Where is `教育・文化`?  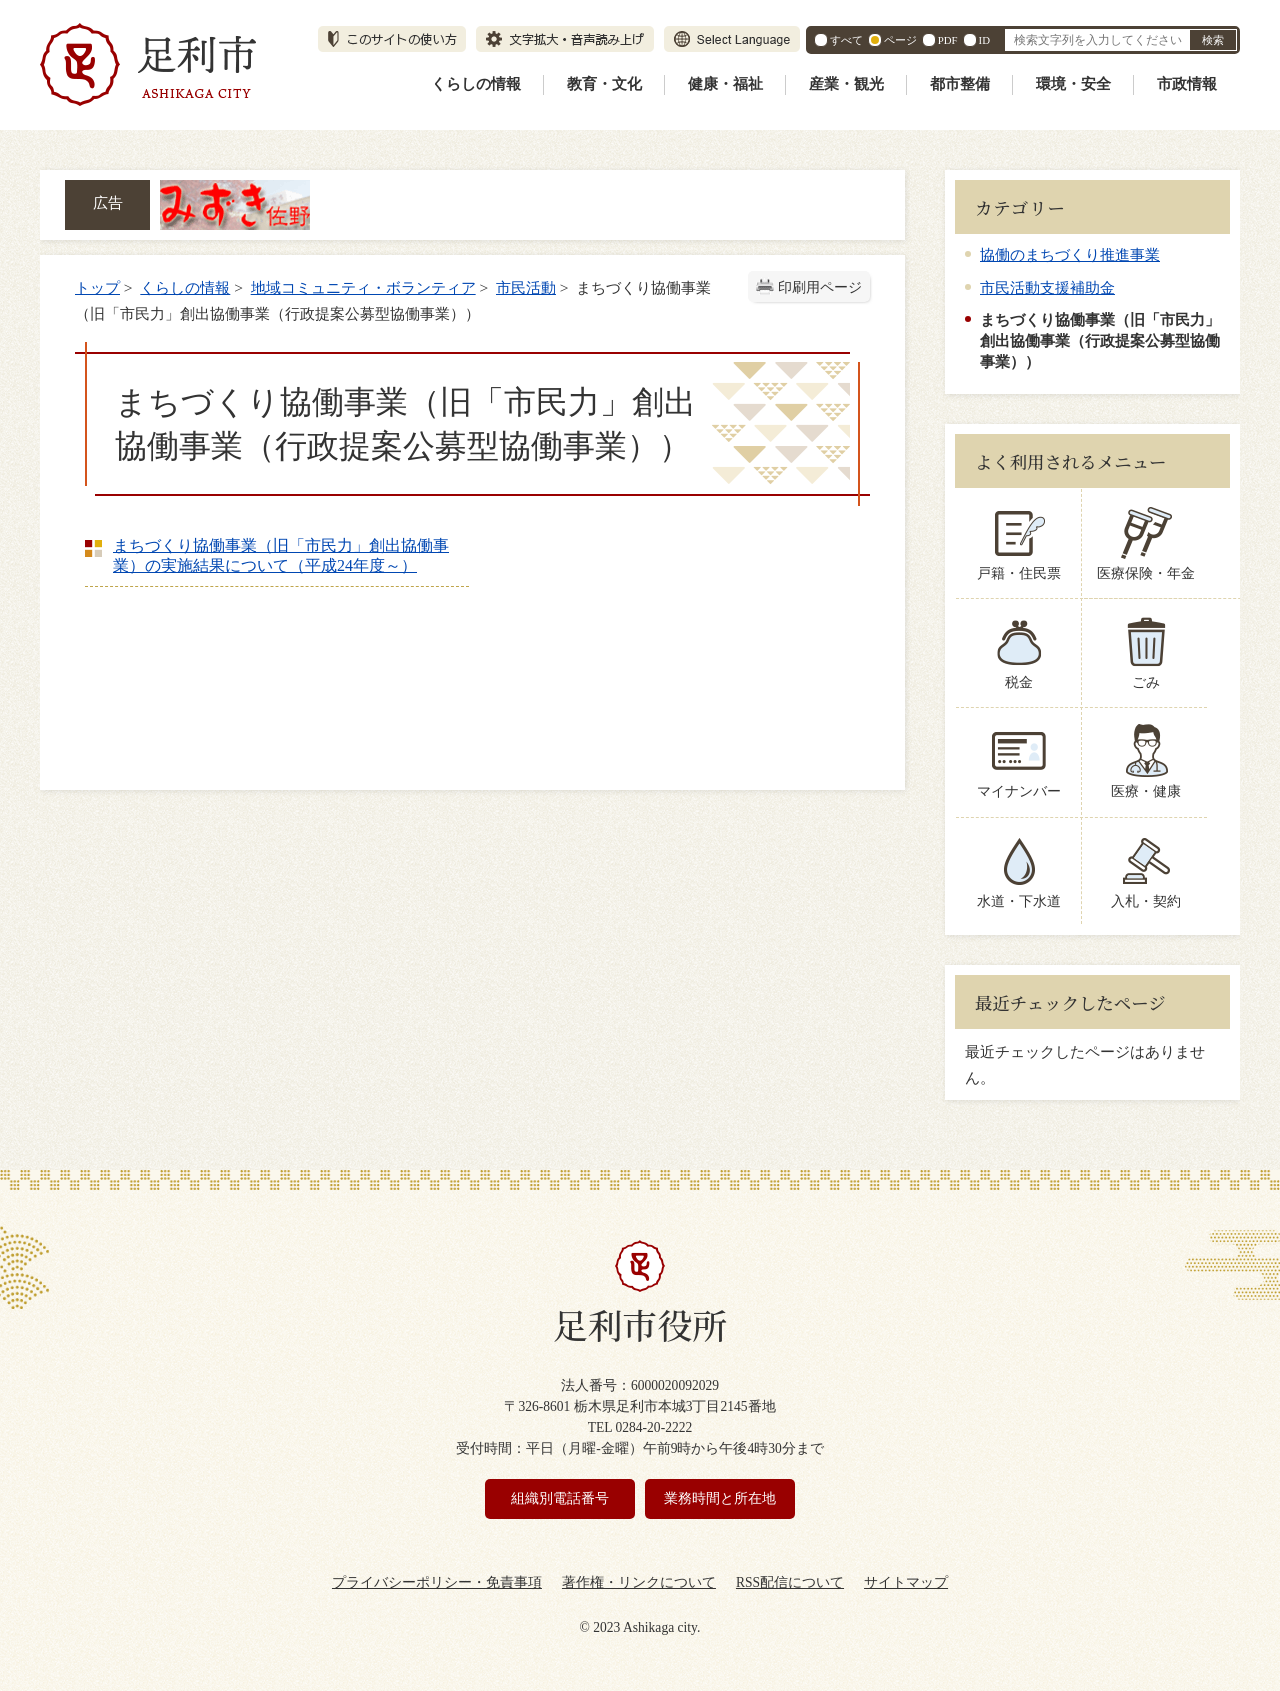
教育・文化 is located at coordinates (604, 84).